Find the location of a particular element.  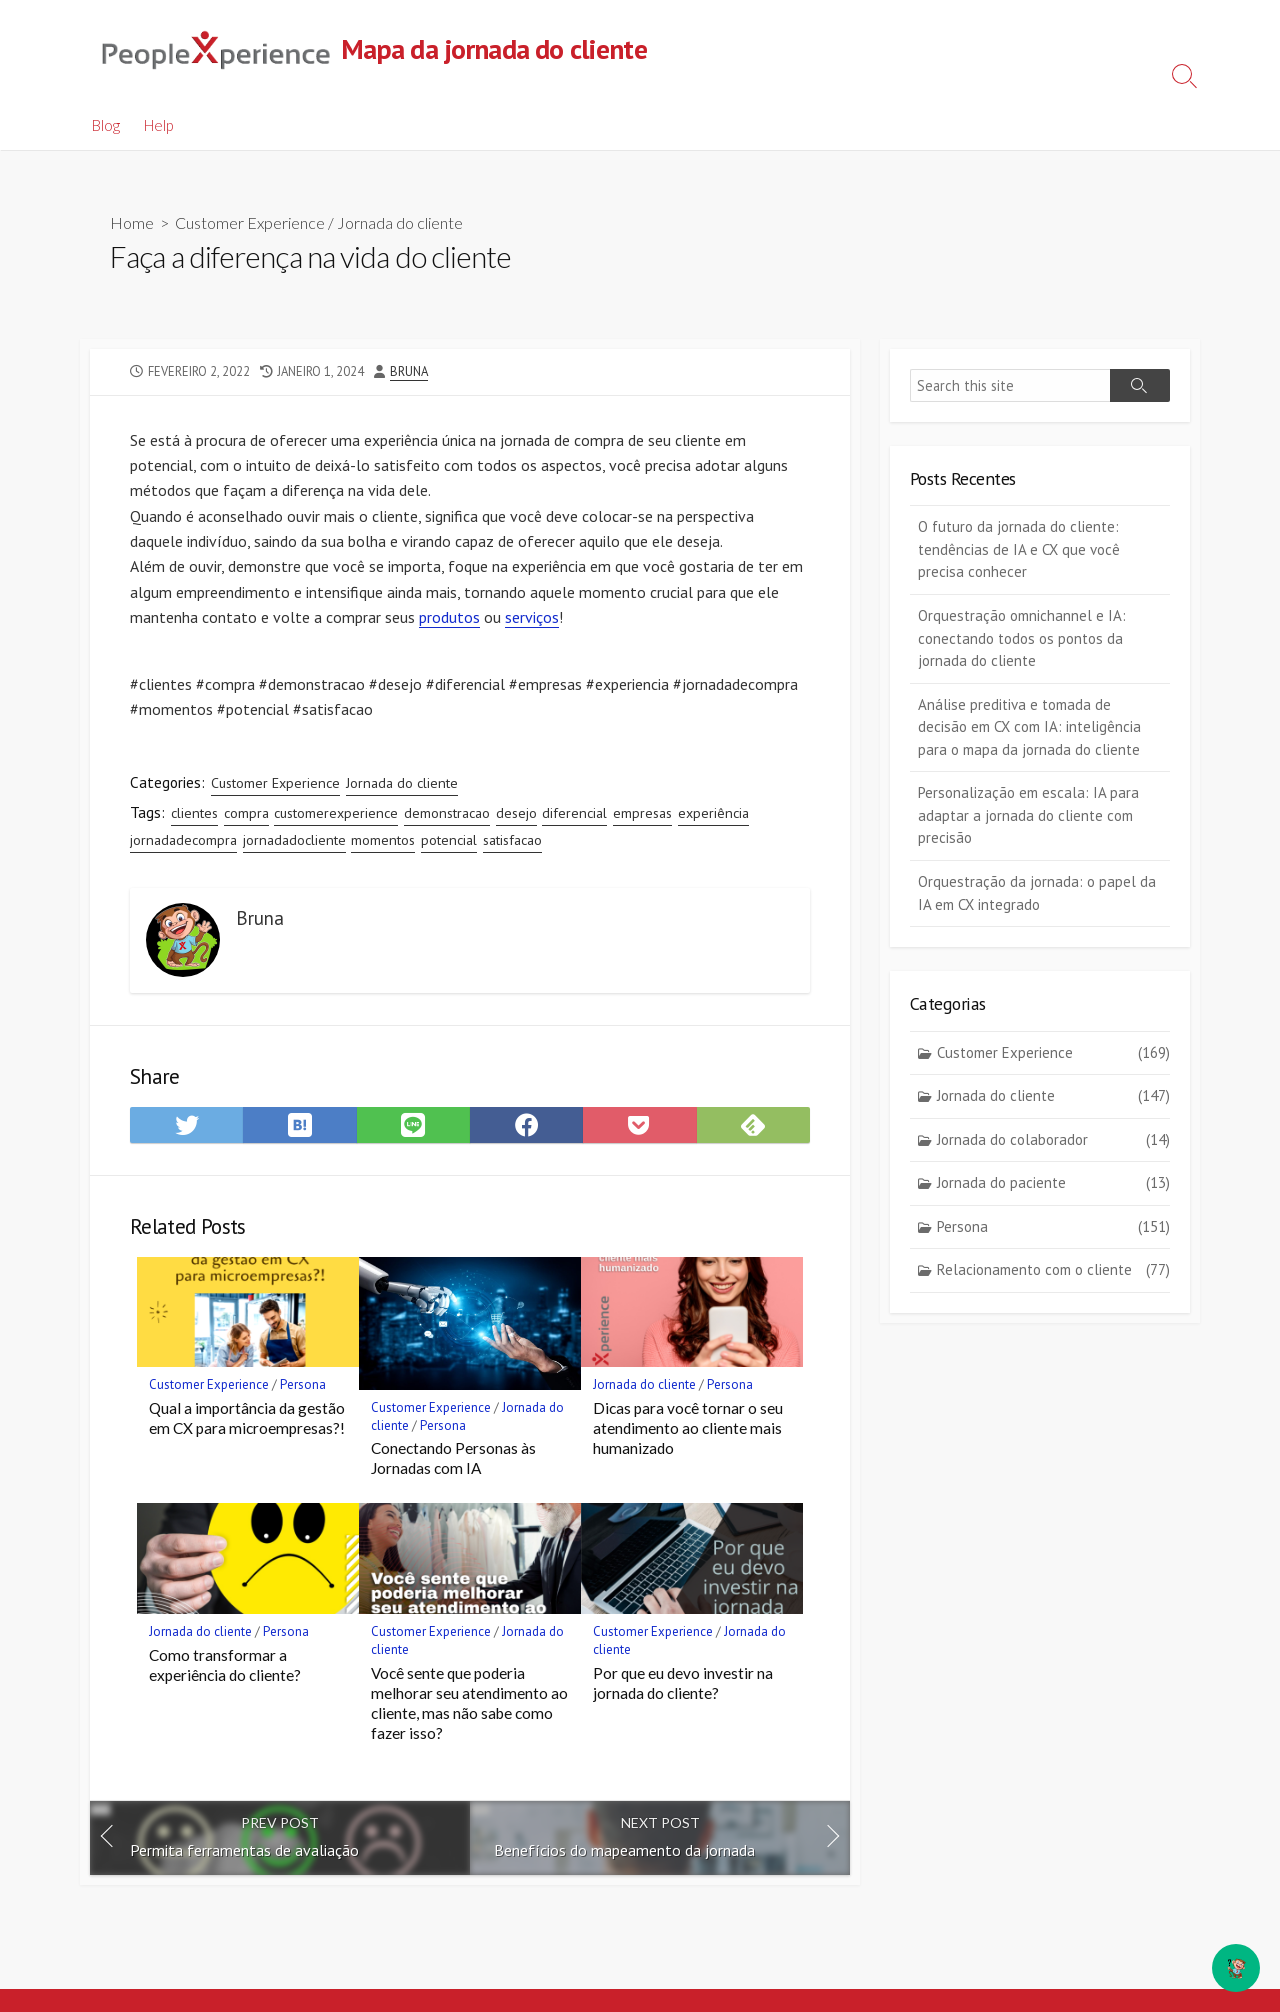

satisfacao is located at coordinates (512, 844).